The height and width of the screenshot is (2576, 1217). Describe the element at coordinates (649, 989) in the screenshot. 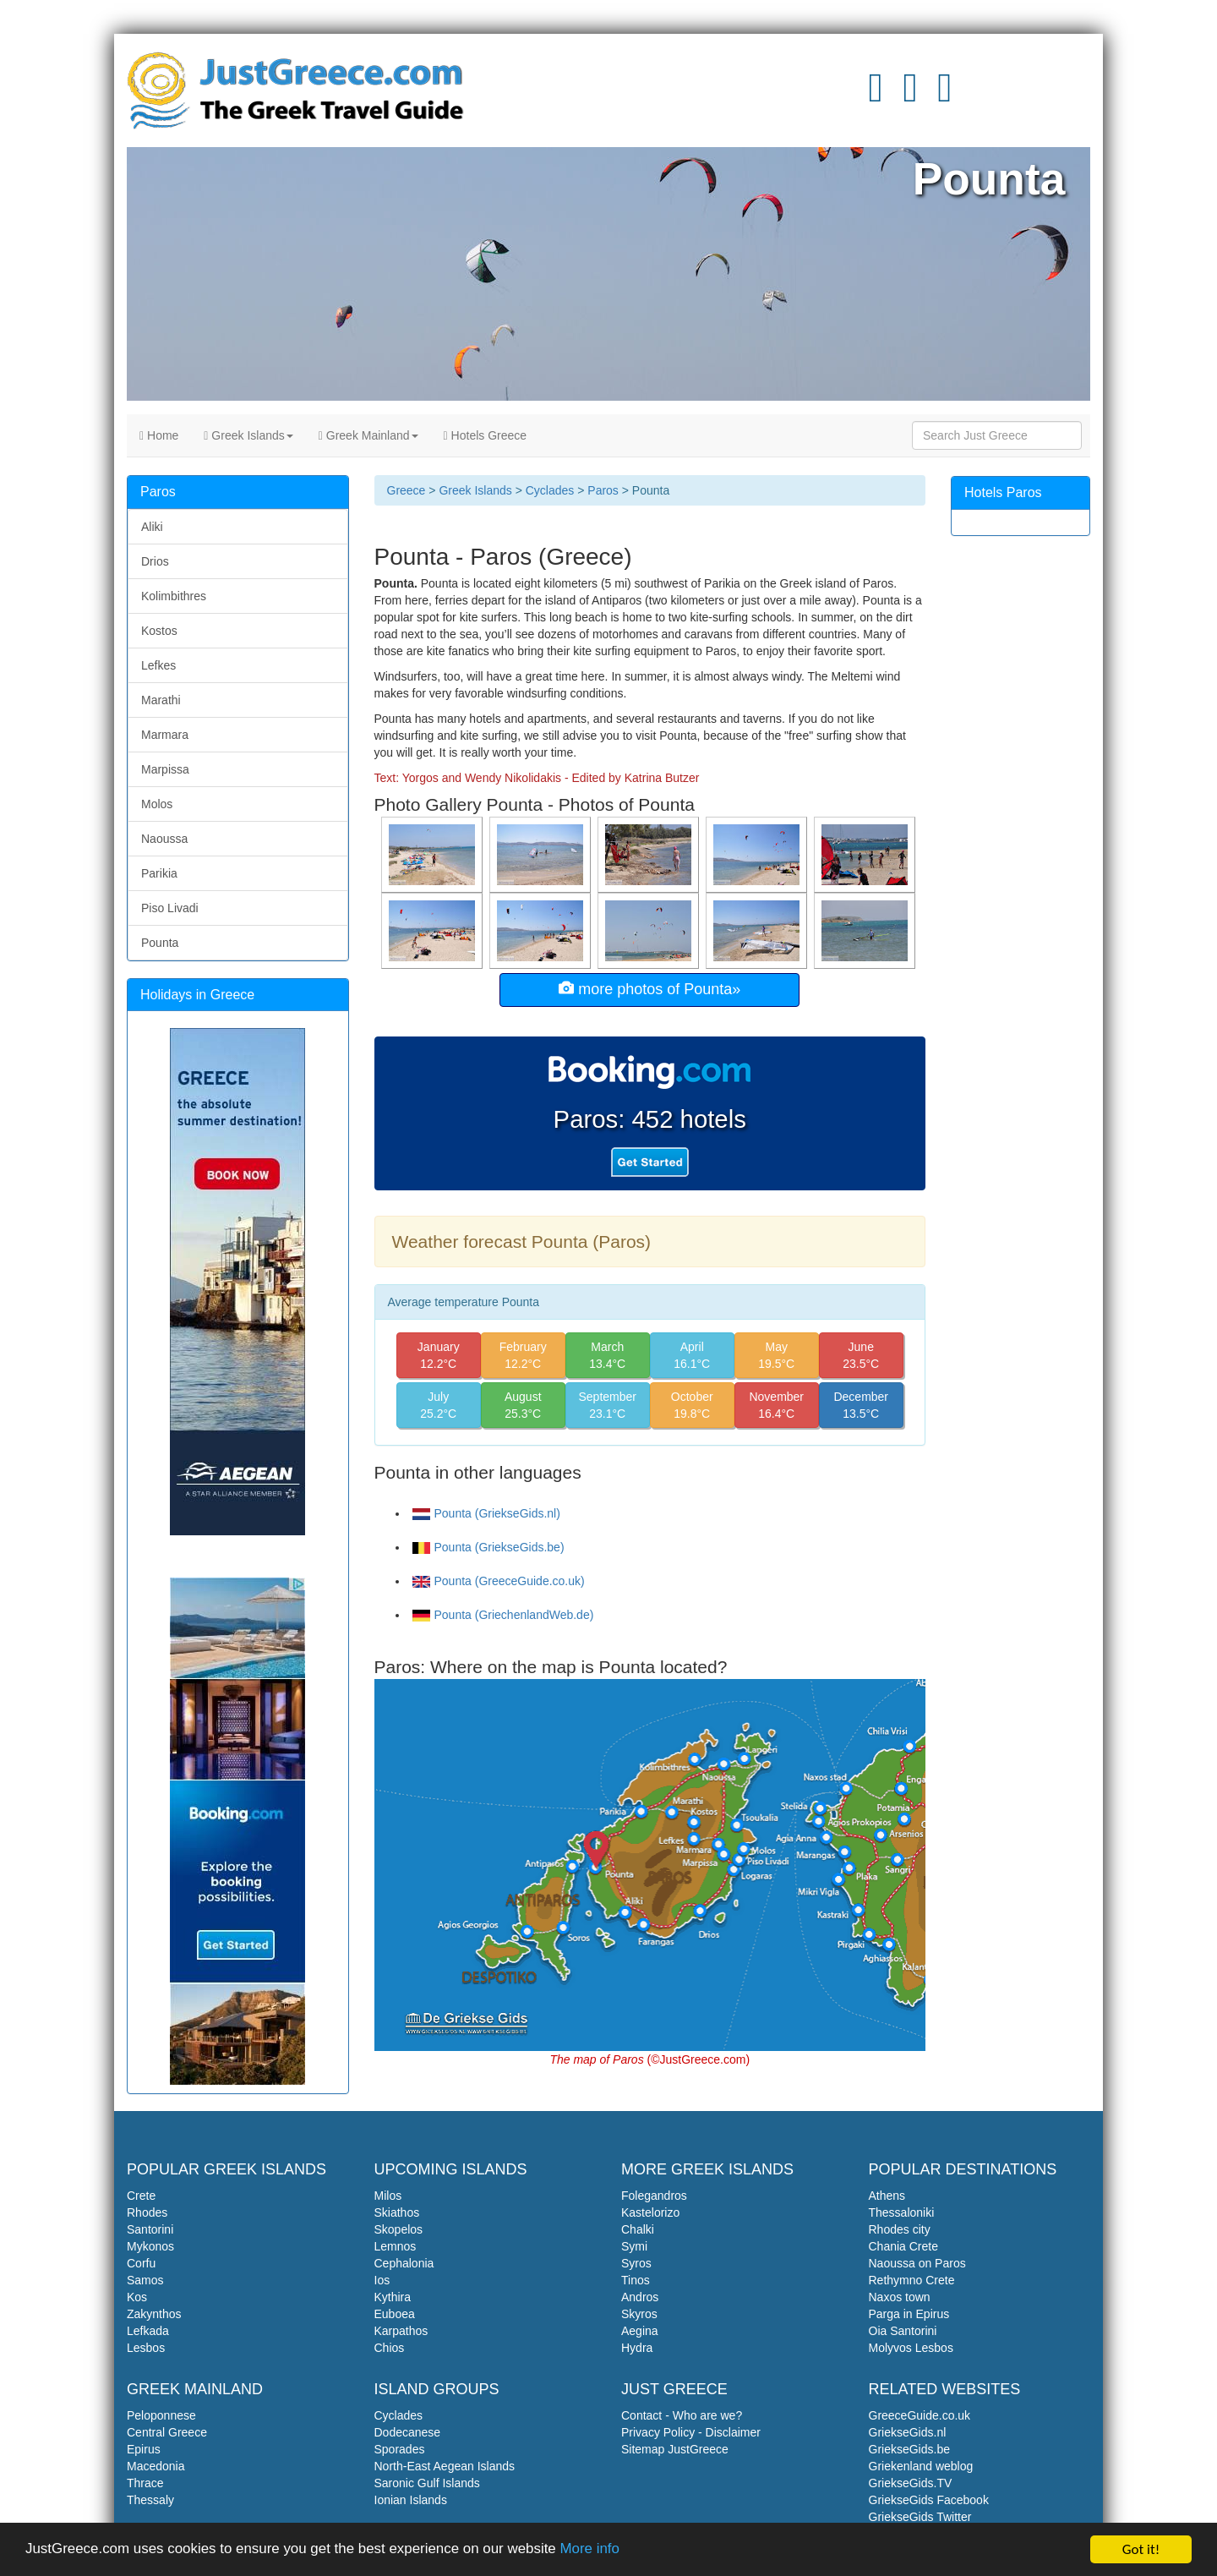

I see `more photos of Pounta»` at that location.